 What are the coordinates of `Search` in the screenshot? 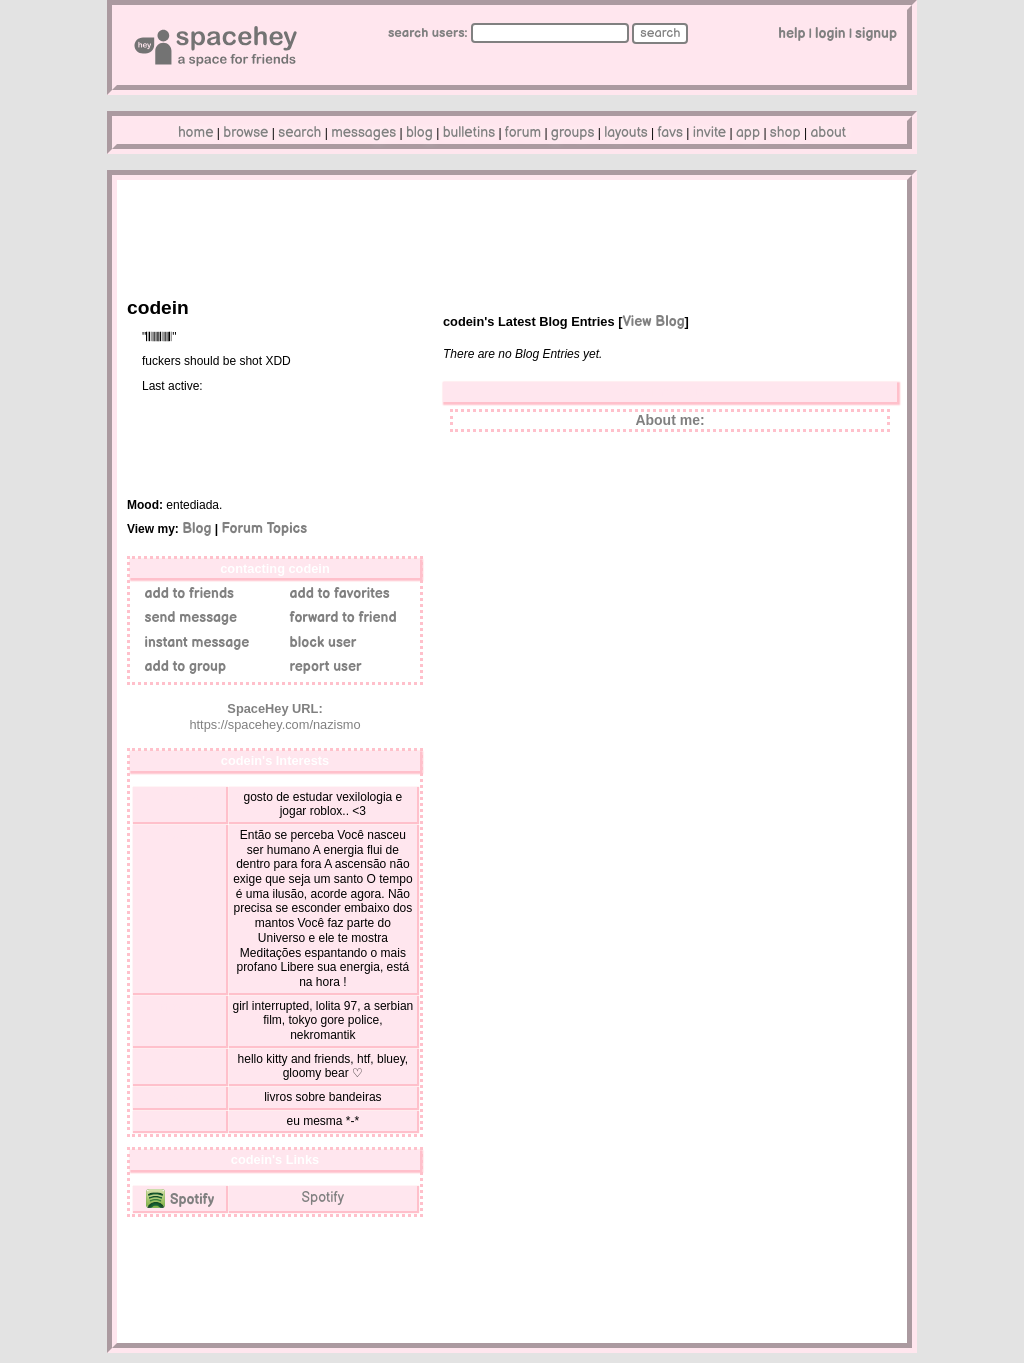 It's located at (660, 33).